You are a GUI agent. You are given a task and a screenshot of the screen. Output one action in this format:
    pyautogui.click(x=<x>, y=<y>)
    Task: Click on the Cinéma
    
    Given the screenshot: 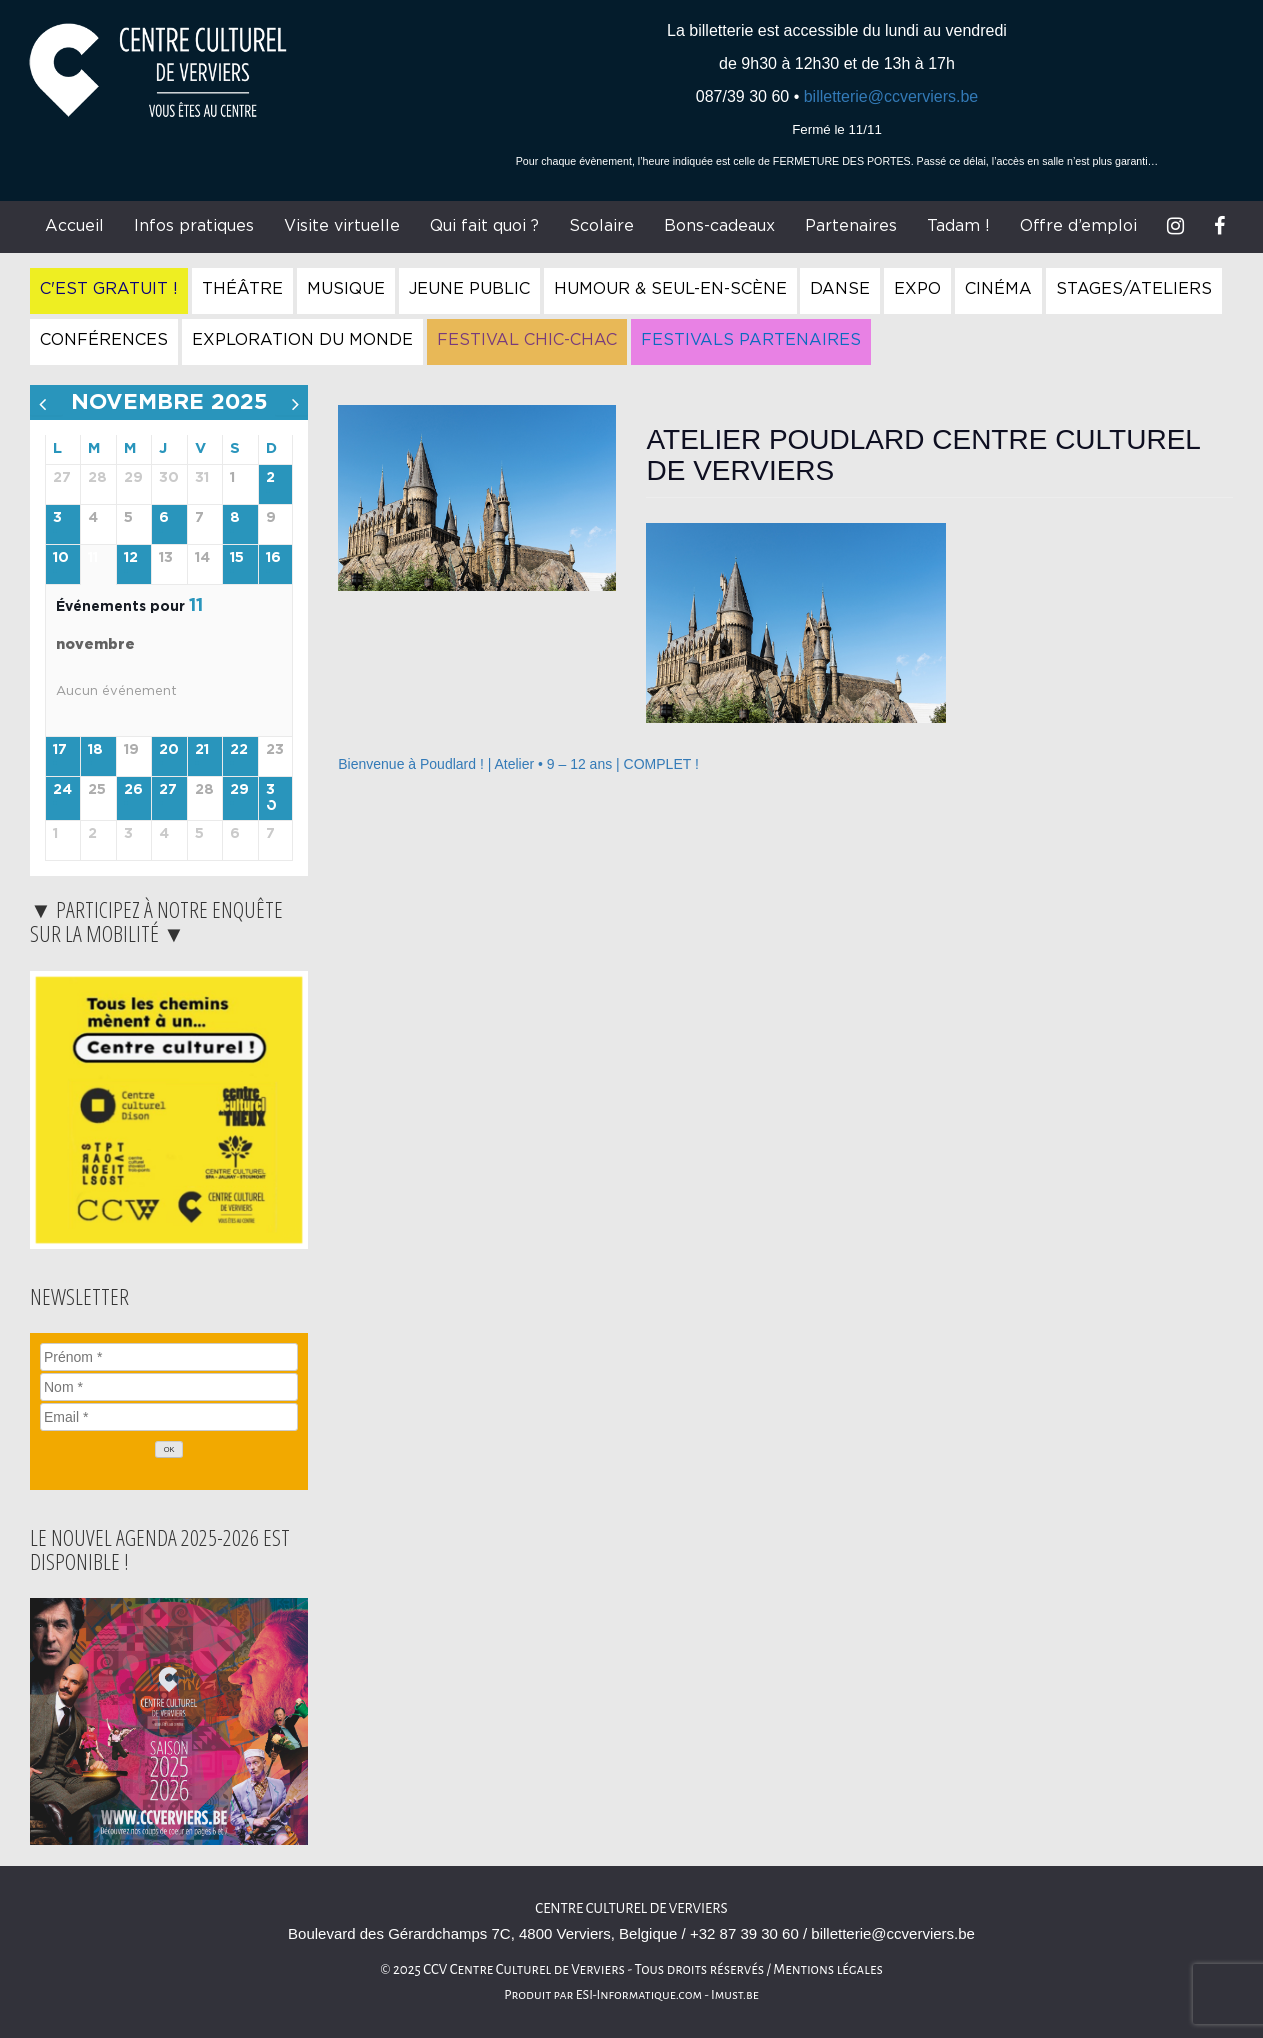 What is the action you would take?
    pyautogui.click(x=998, y=289)
    